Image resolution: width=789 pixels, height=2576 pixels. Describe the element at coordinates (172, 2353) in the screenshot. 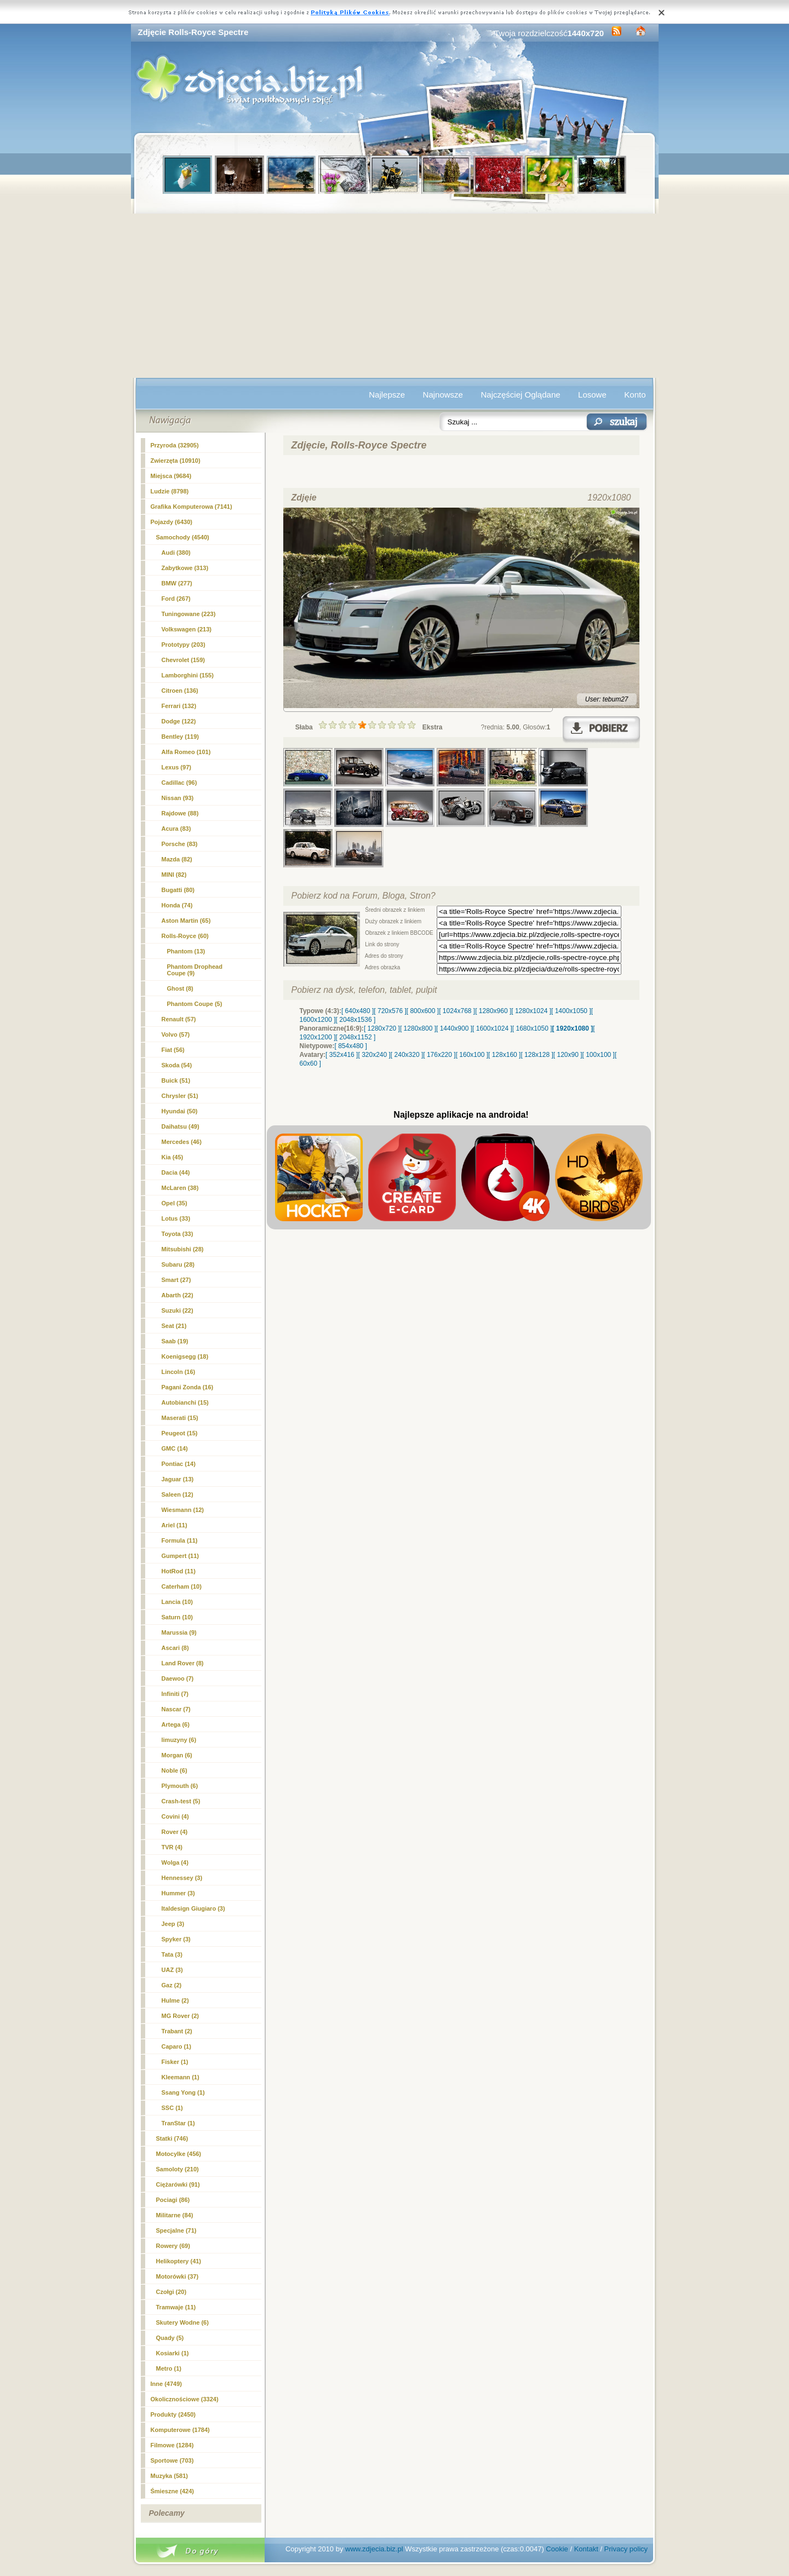

I see `Kosiarki (1)` at that location.